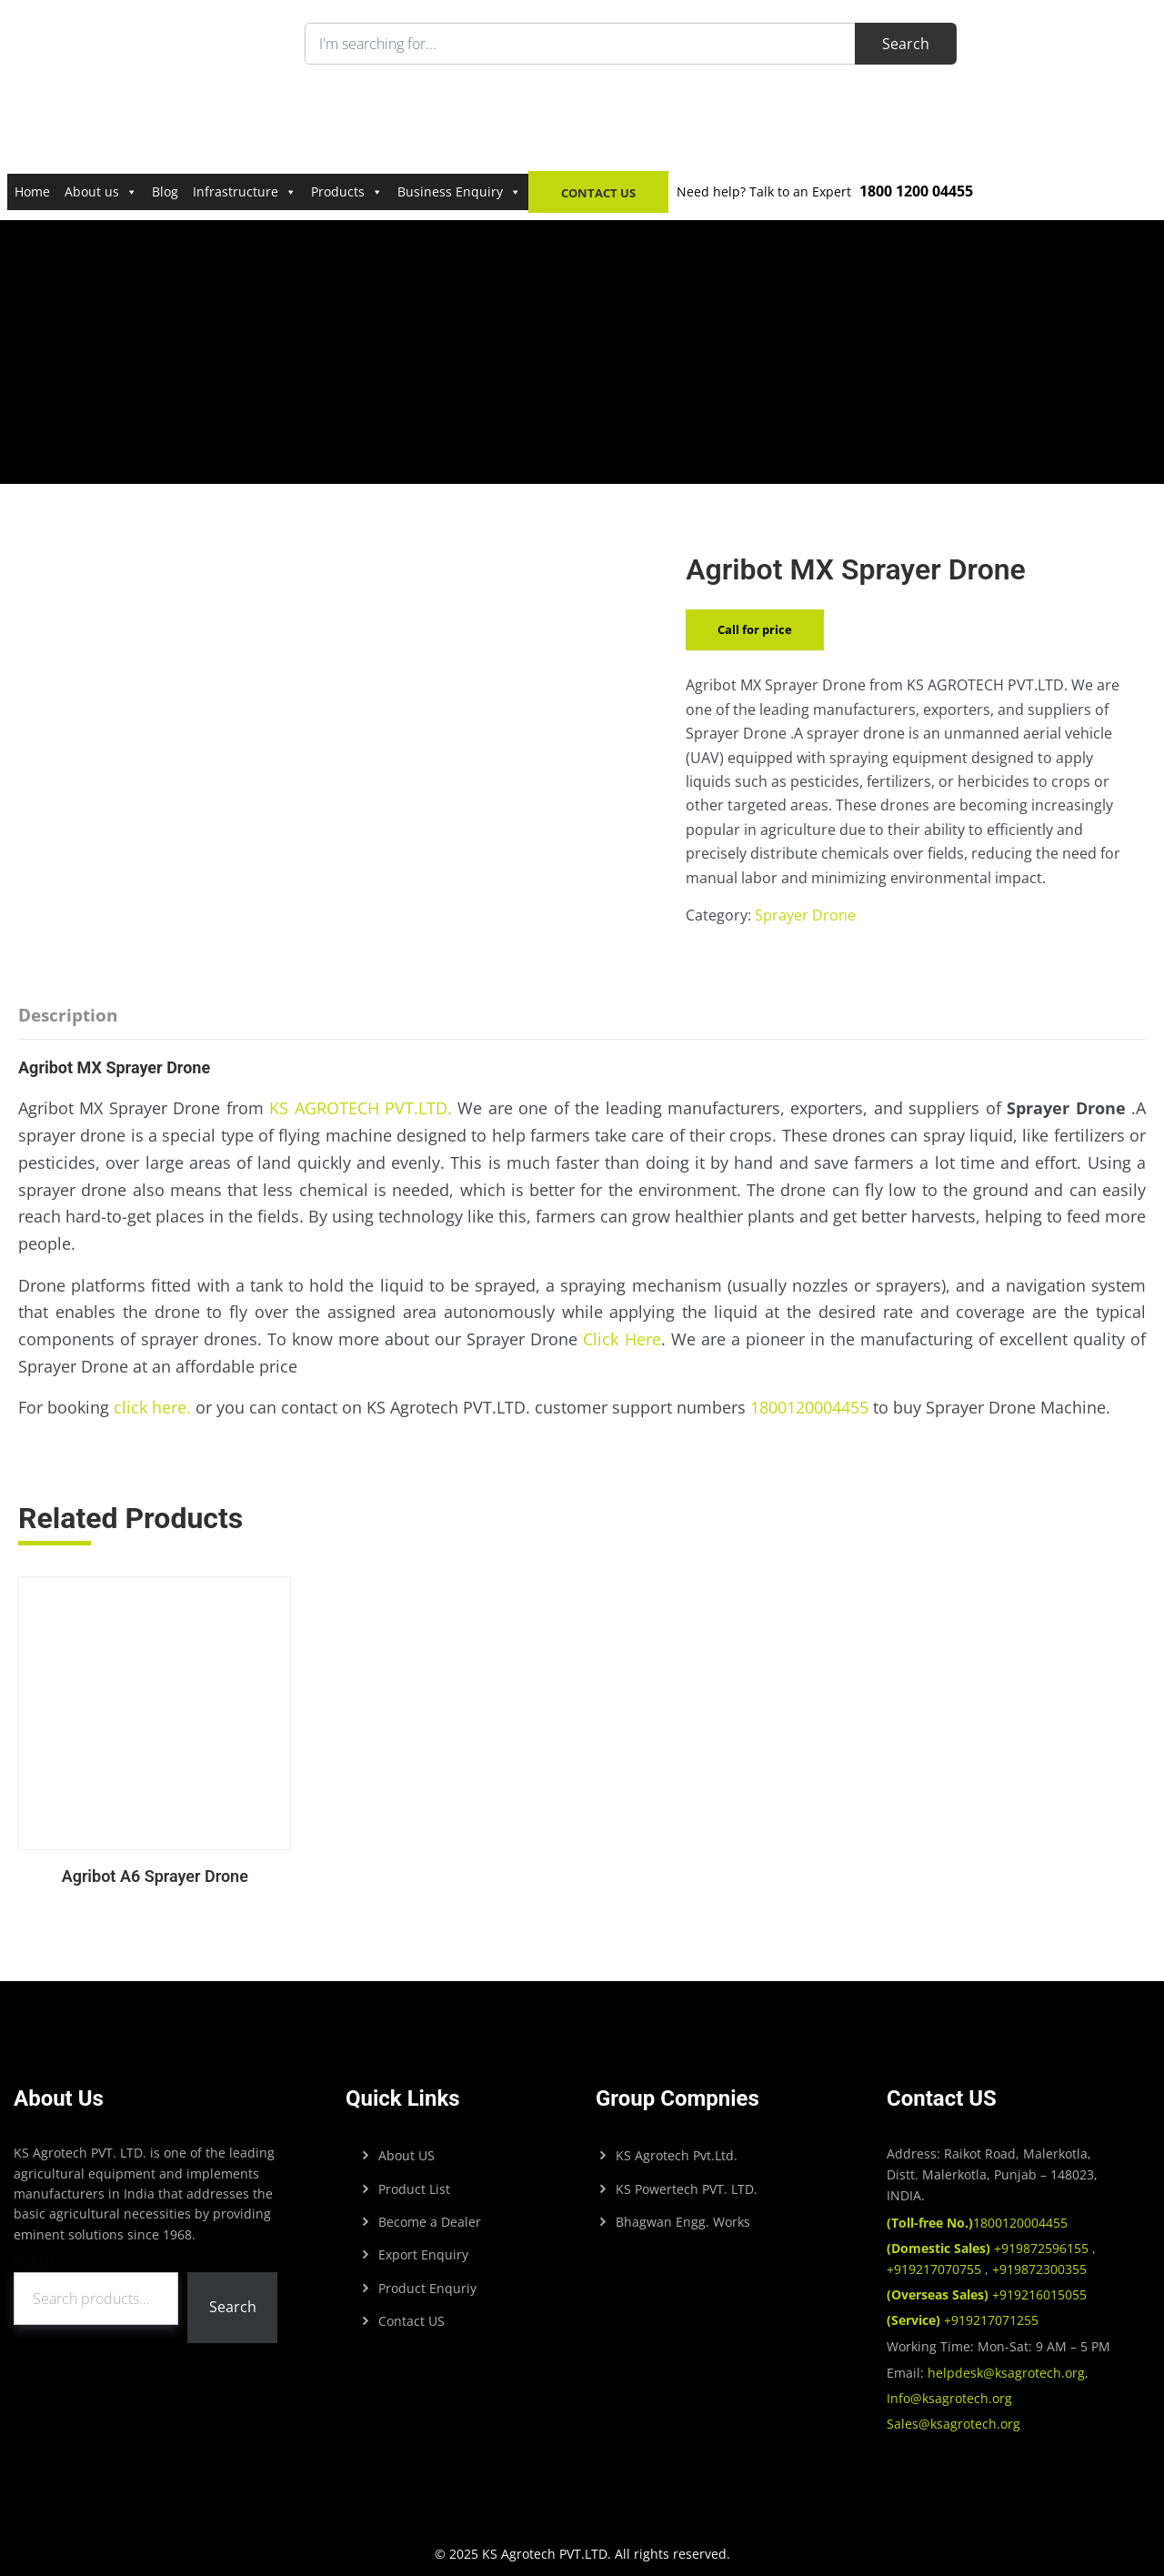  What do you see at coordinates (414, 2177) in the screenshot?
I see `Product List` at bounding box center [414, 2177].